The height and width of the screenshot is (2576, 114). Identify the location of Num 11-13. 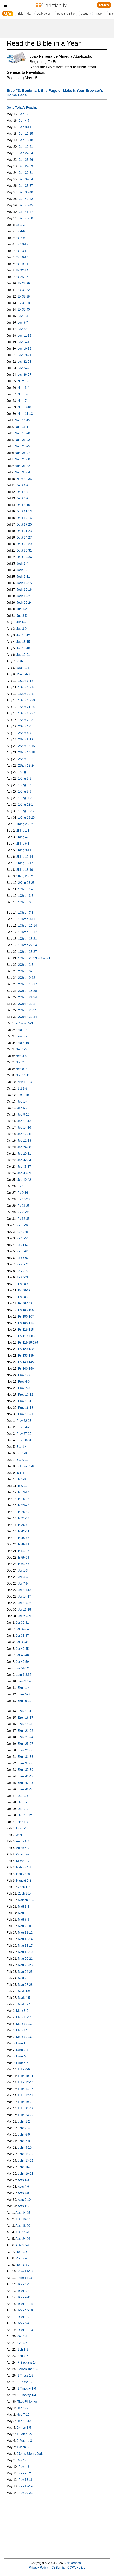
(25, 413).